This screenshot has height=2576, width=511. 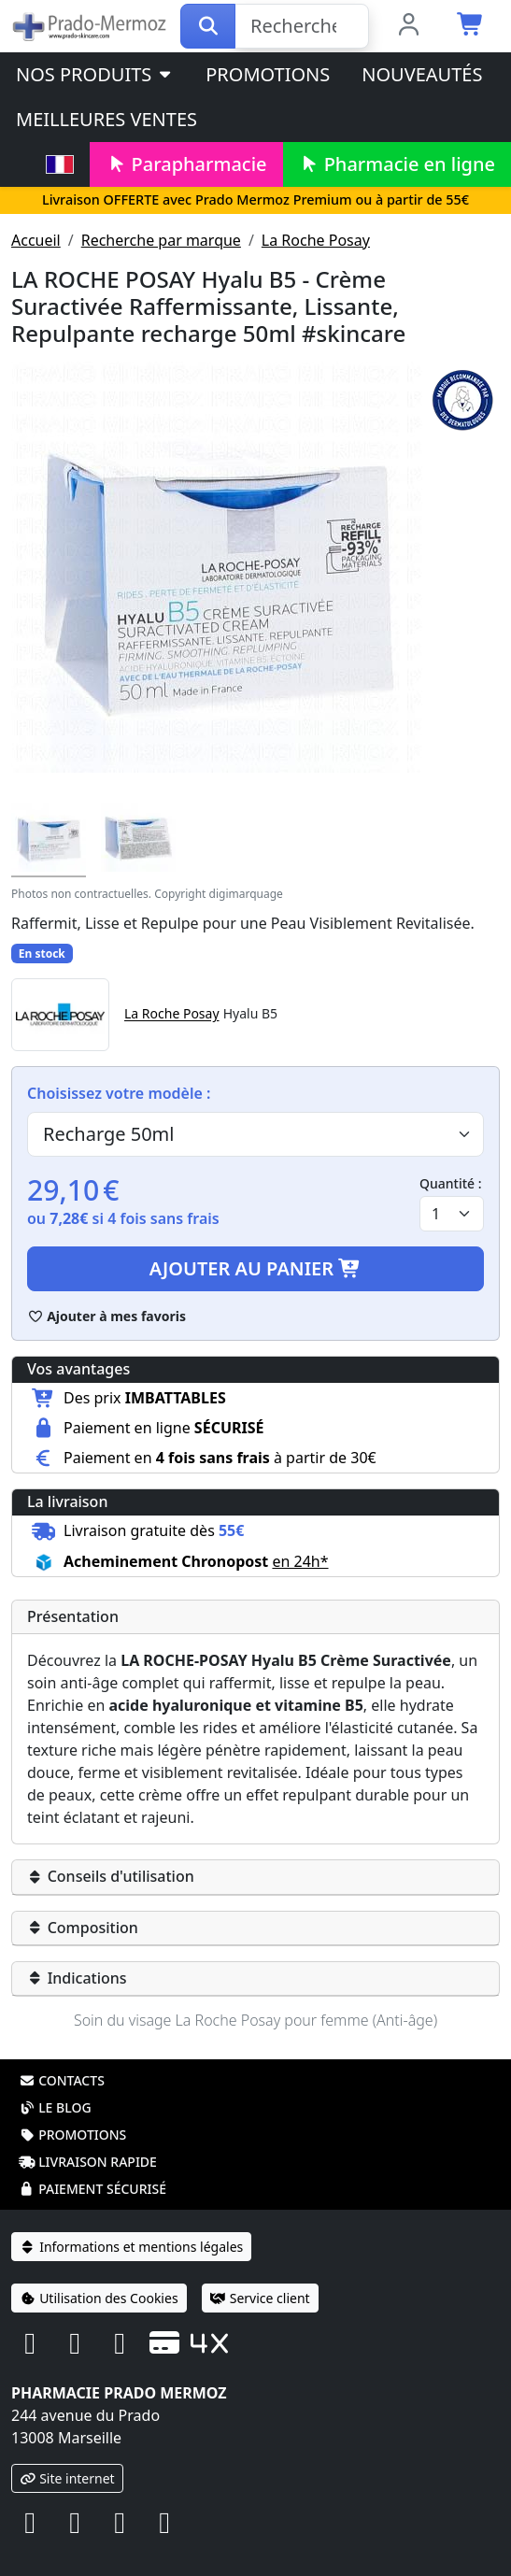 I want to click on Ajouter au panier, so click(x=255, y=1268).